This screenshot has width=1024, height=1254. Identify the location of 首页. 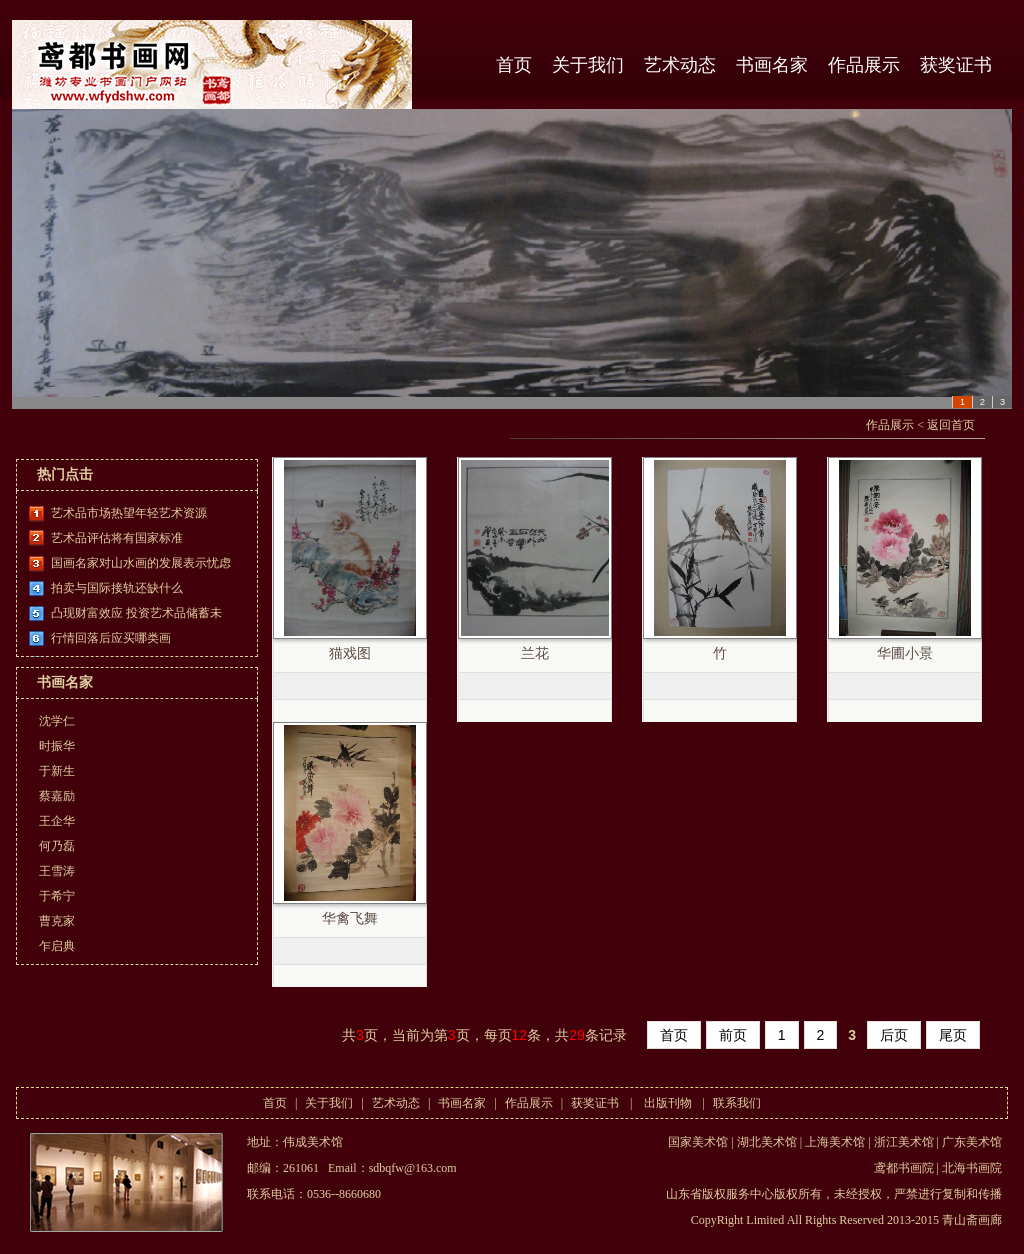
(514, 65).